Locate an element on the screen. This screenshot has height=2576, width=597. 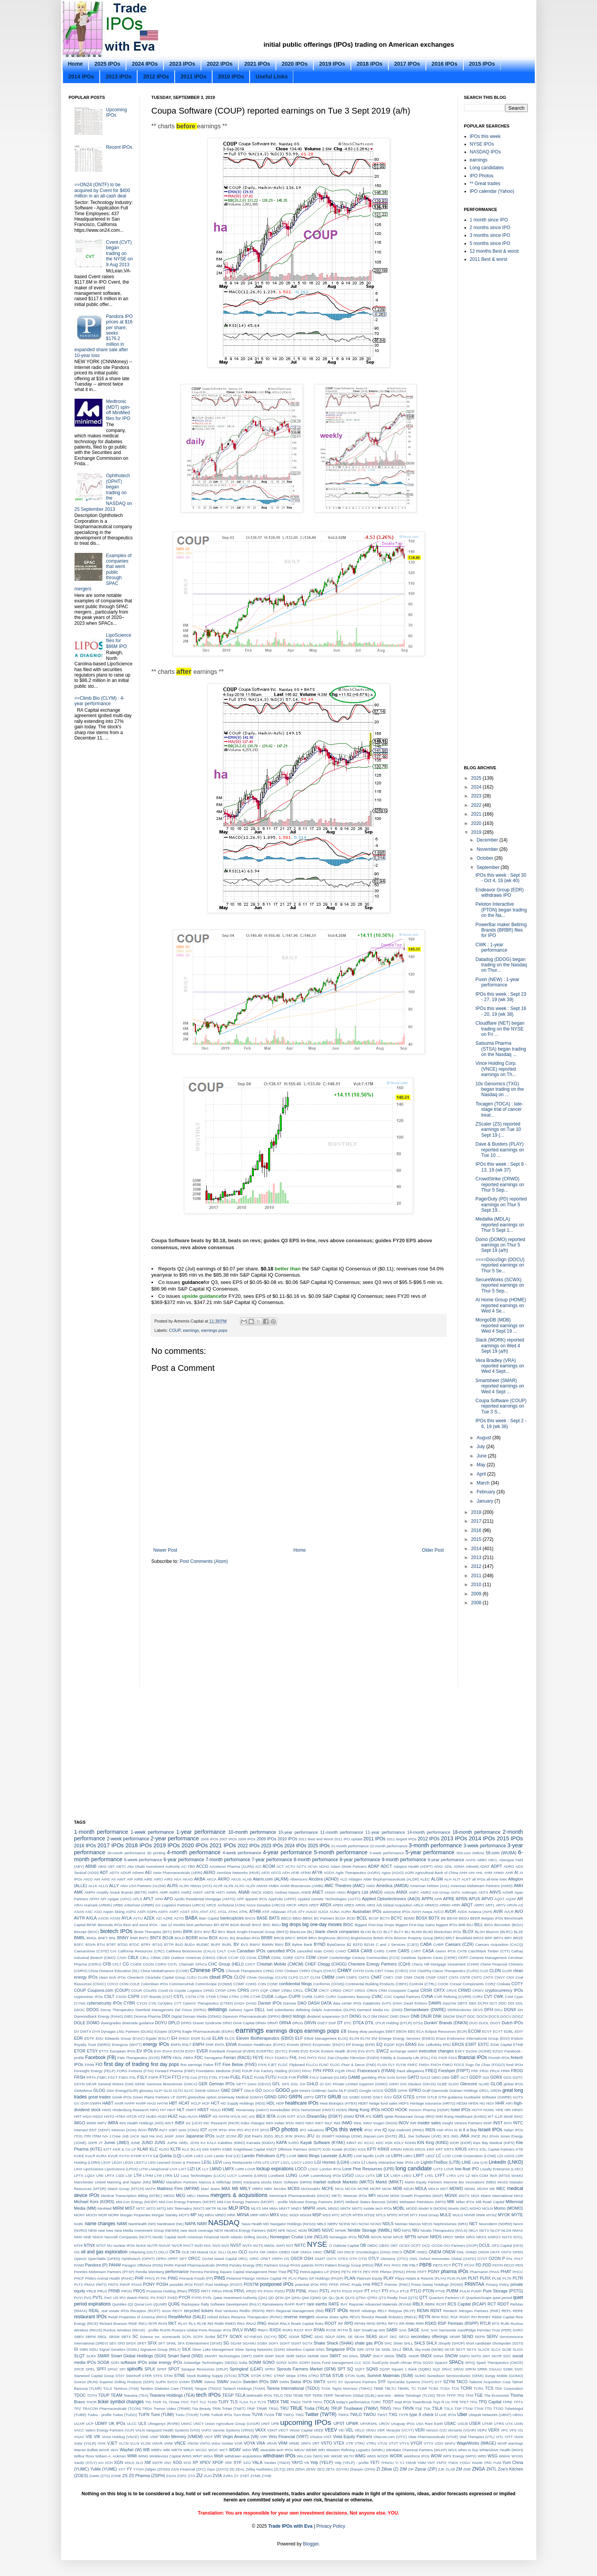
OMF is located at coordinates (295, 2252).